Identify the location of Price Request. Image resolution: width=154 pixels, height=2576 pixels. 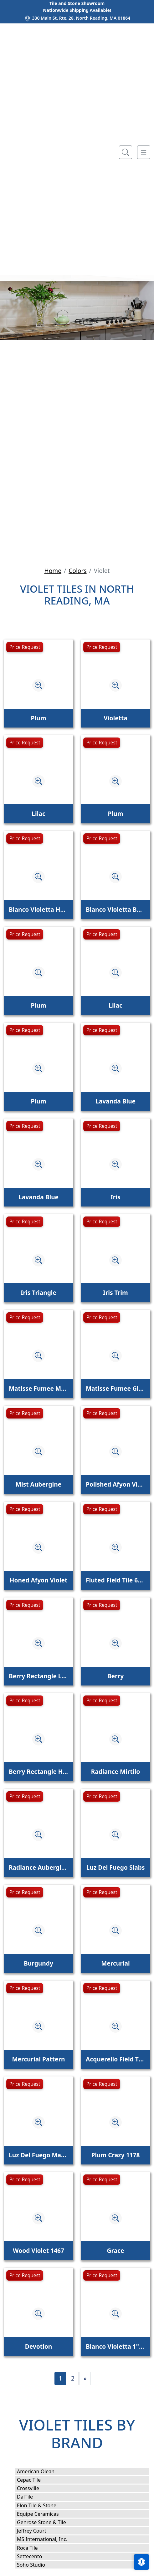
(24, 647).